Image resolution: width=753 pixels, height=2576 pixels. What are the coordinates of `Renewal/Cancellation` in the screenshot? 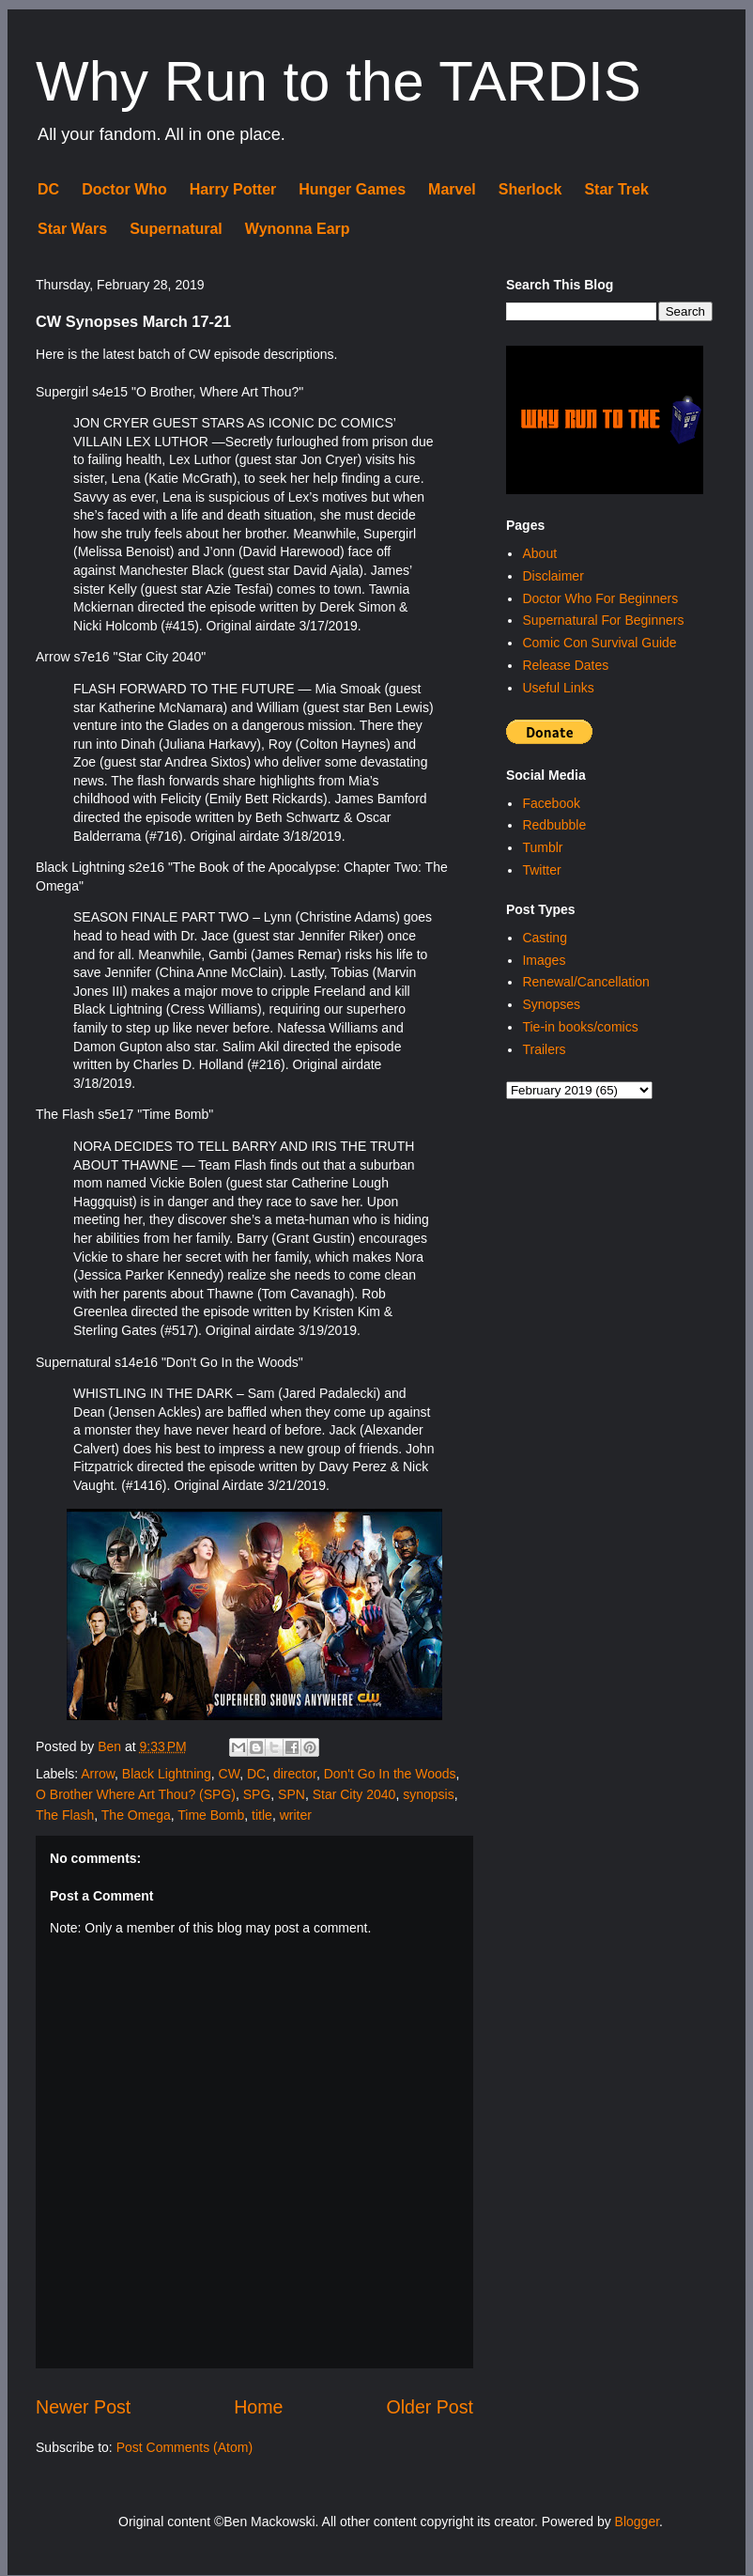 It's located at (585, 981).